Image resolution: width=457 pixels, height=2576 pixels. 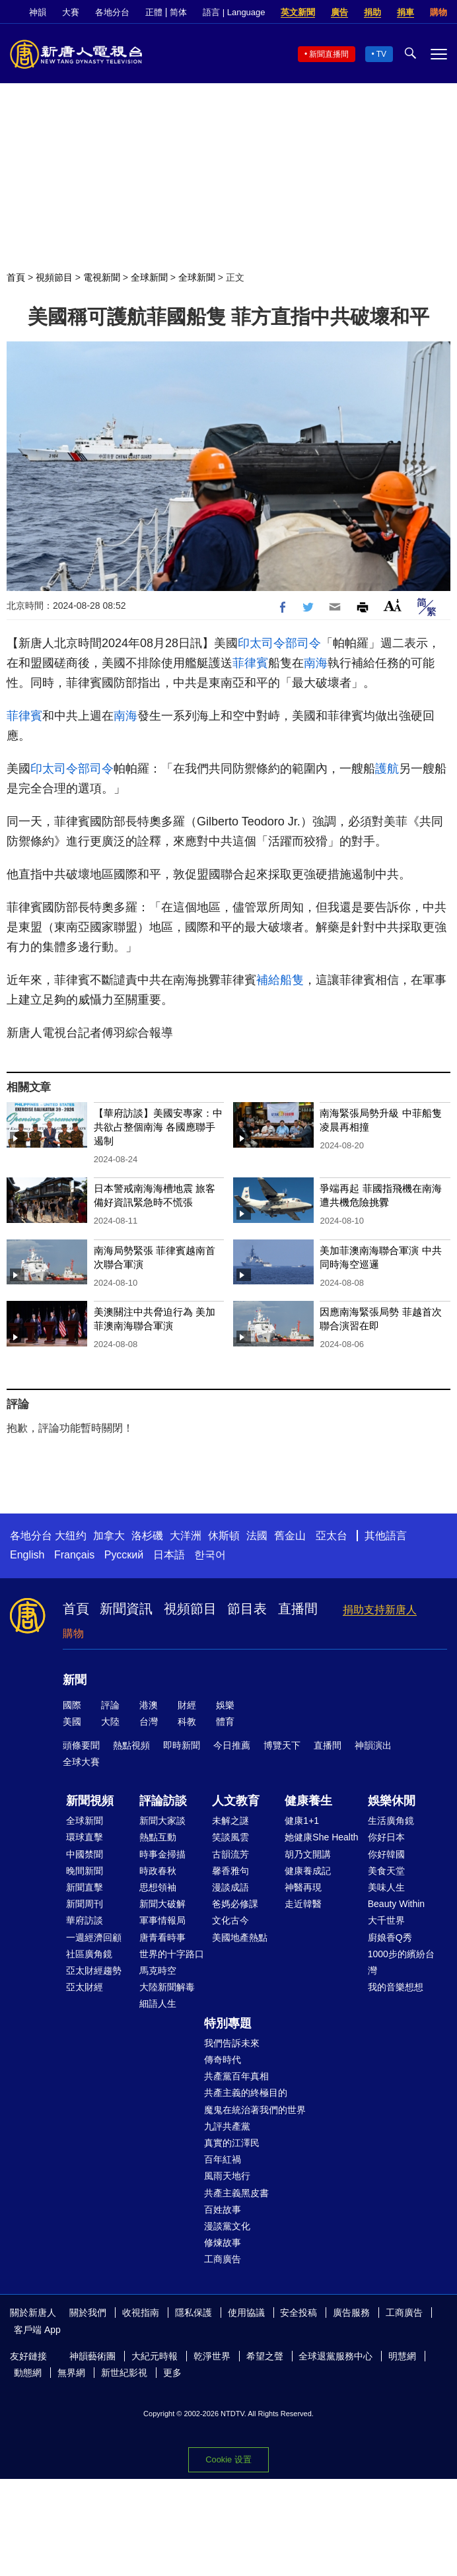 I want to click on 共產主義黑皮書, so click(x=236, y=2193).